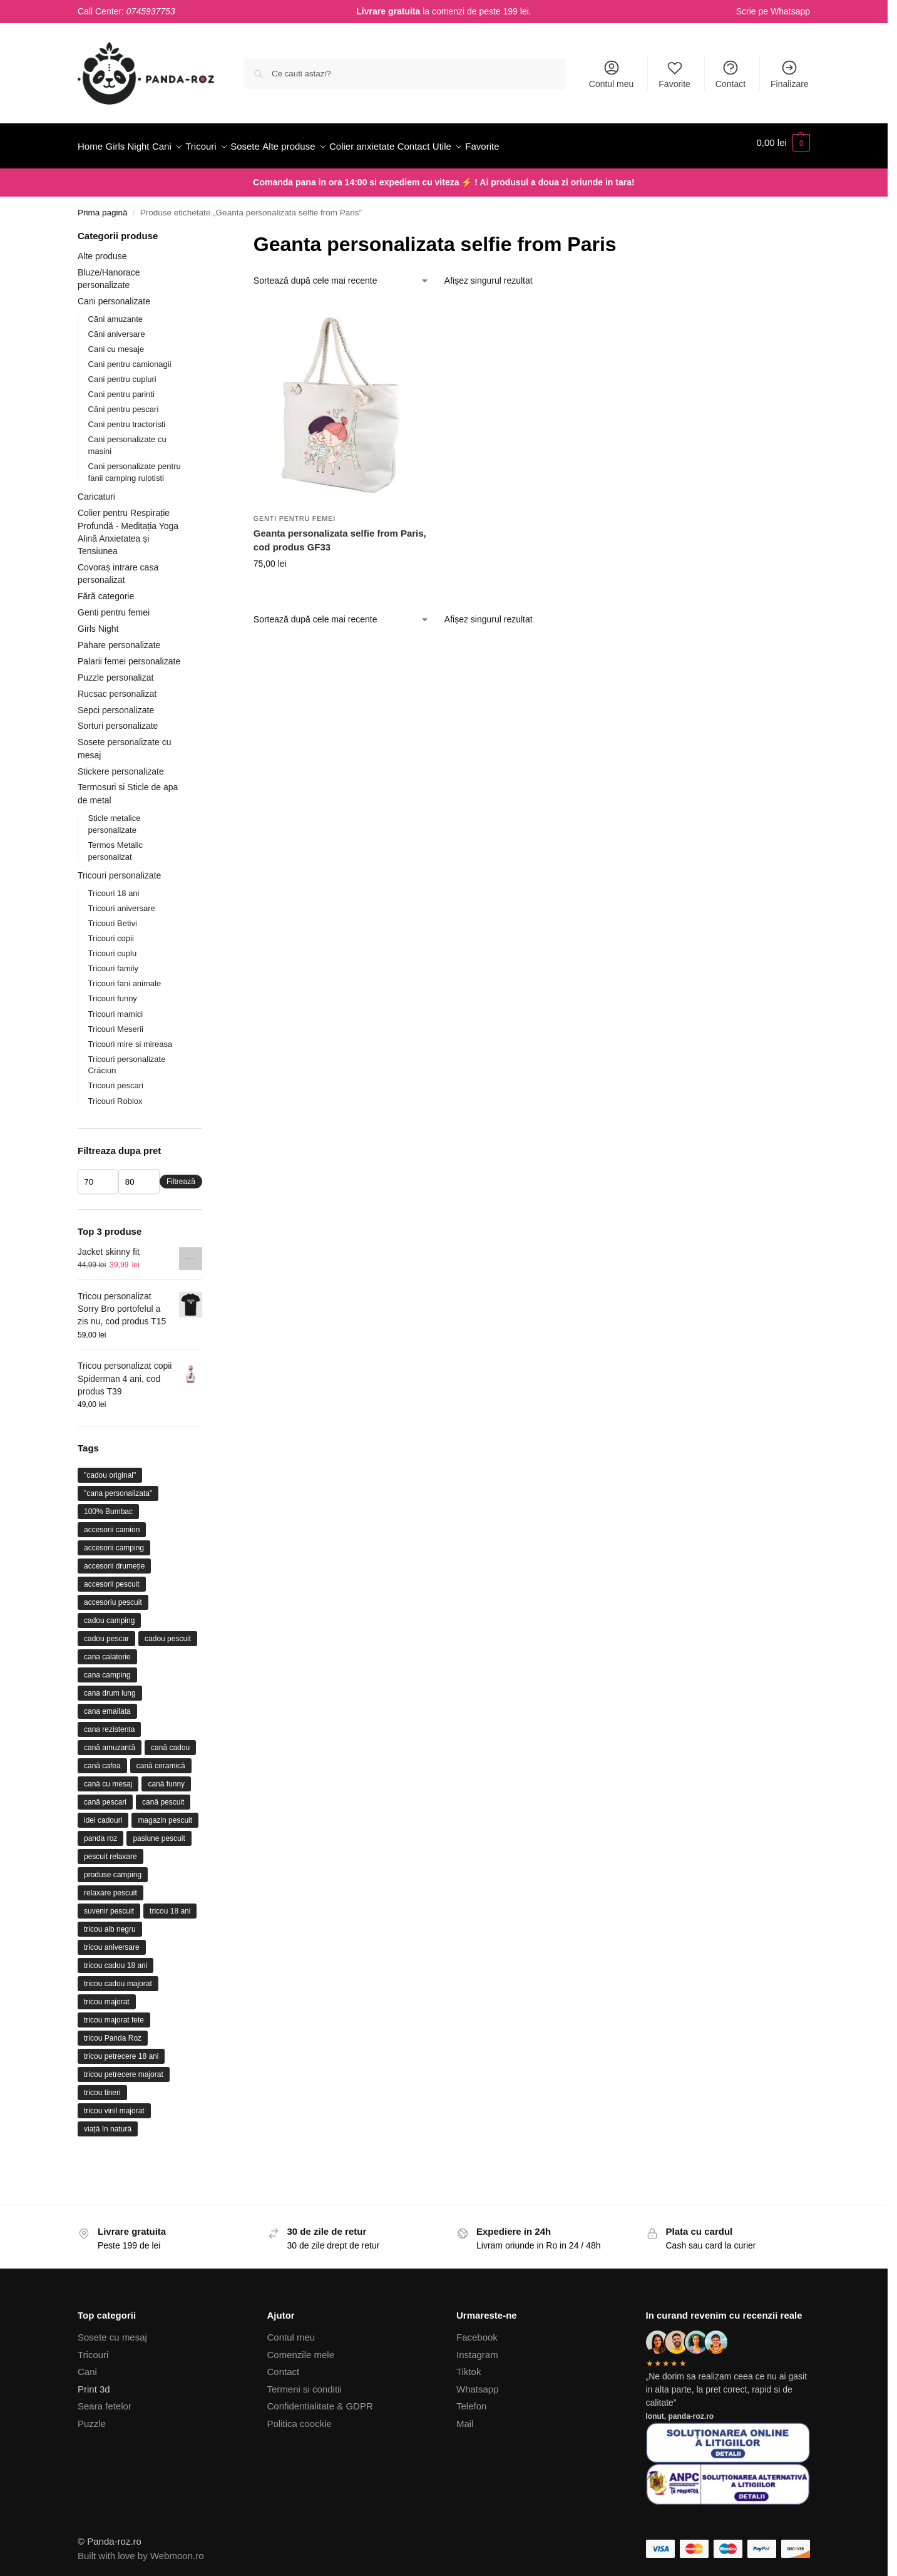 Image resolution: width=897 pixels, height=2576 pixels. What do you see at coordinates (107, 1668) in the screenshot?
I see `cana camping [cana camping (31 de produse)]` at bounding box center [107, 1668].